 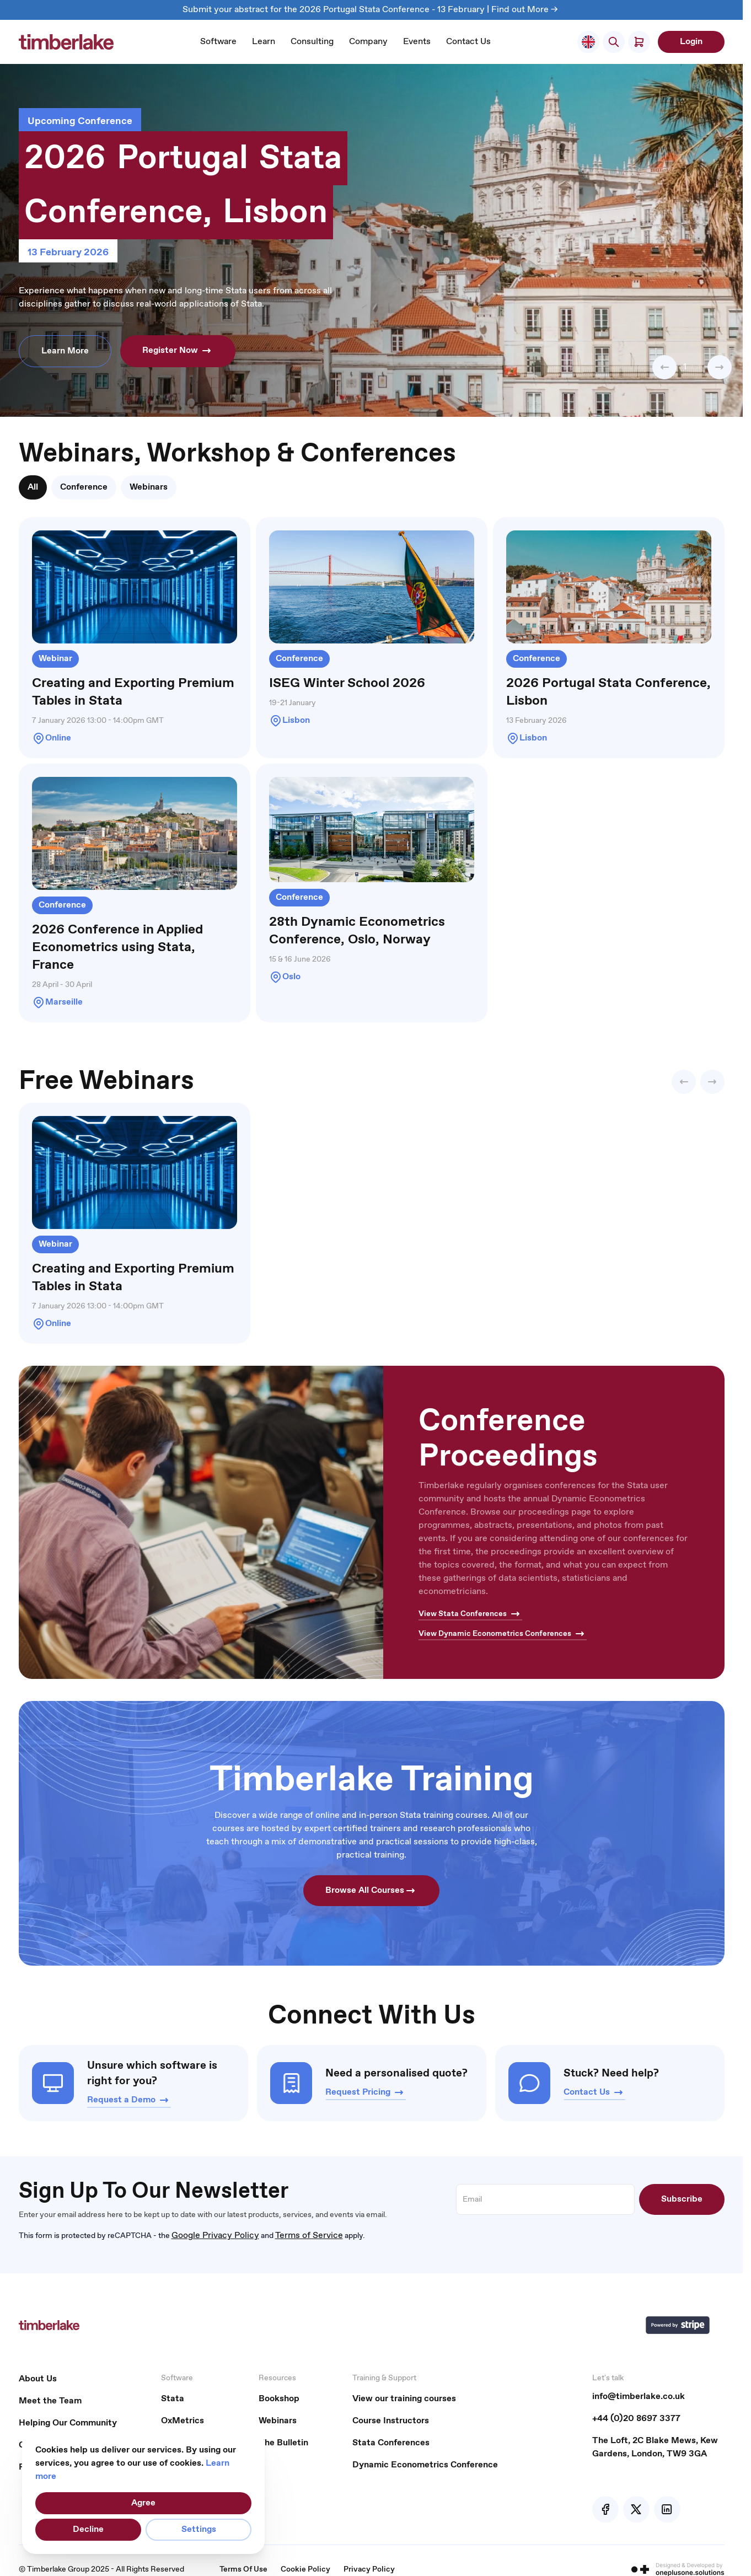 What do you see at coordinates (215, 2235) in the screenshot?
I see `Google Privacy Policy` at bounding box center [215, 2235].